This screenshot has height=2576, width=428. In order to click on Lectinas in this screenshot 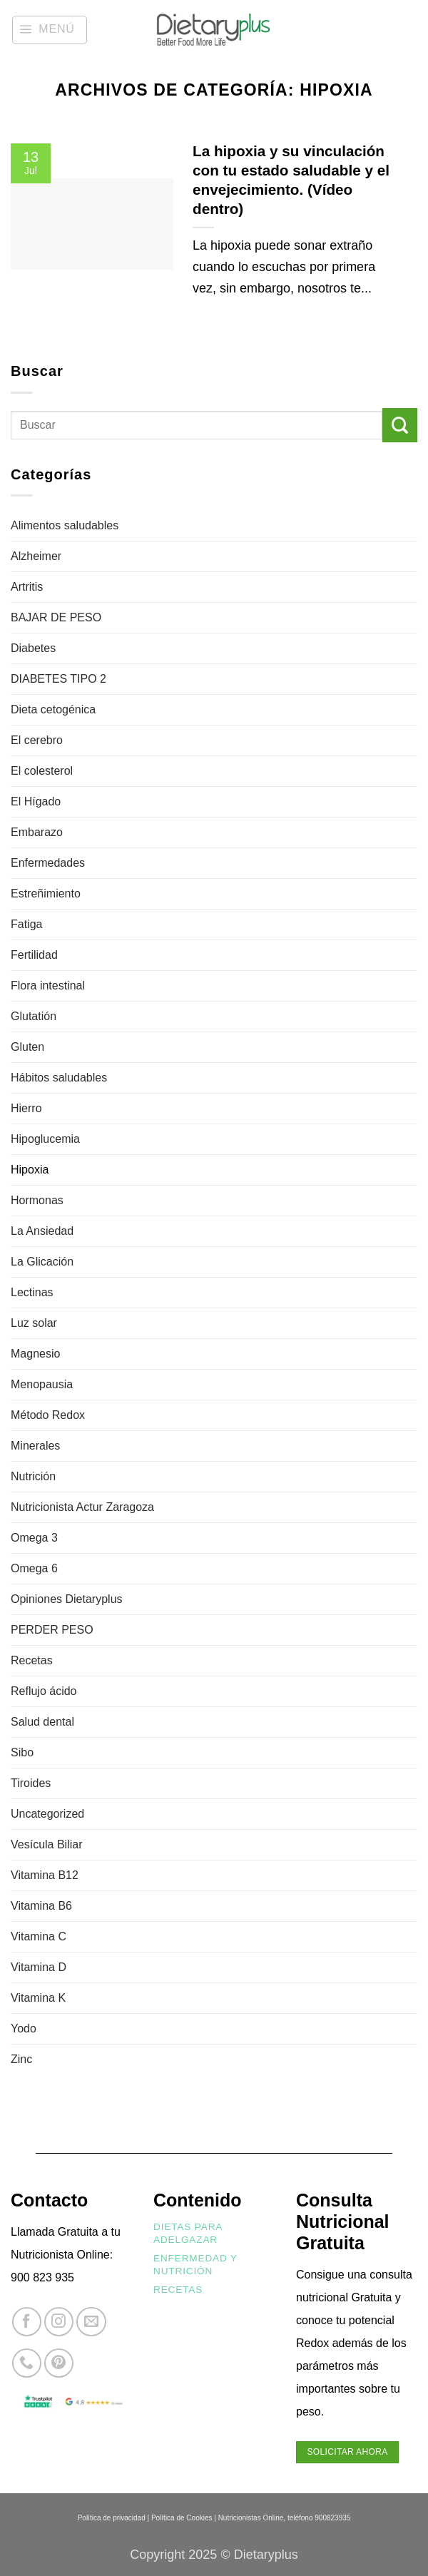, I will do `click(32, 1292)`.